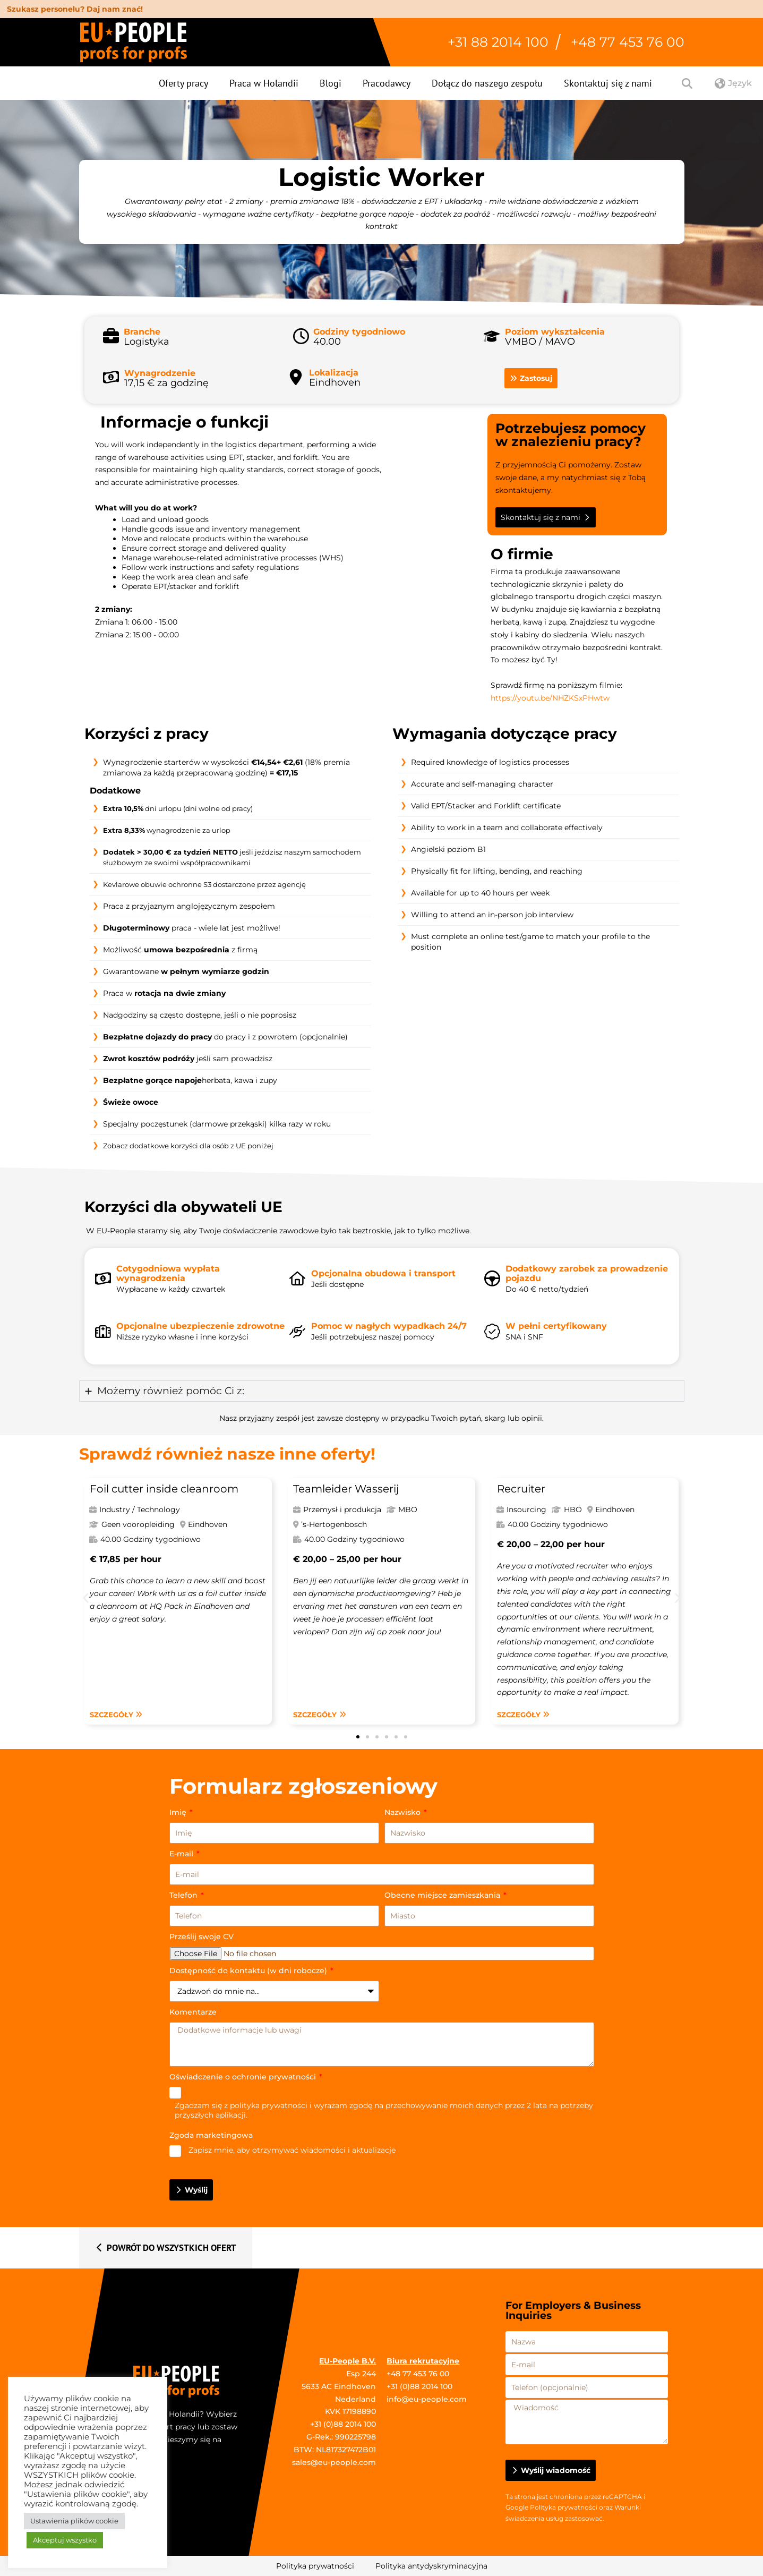 The image size is (763, 2576). Describe the element at coordinates (184, 1895) in the screenshot. I see `Telefon` at that location.